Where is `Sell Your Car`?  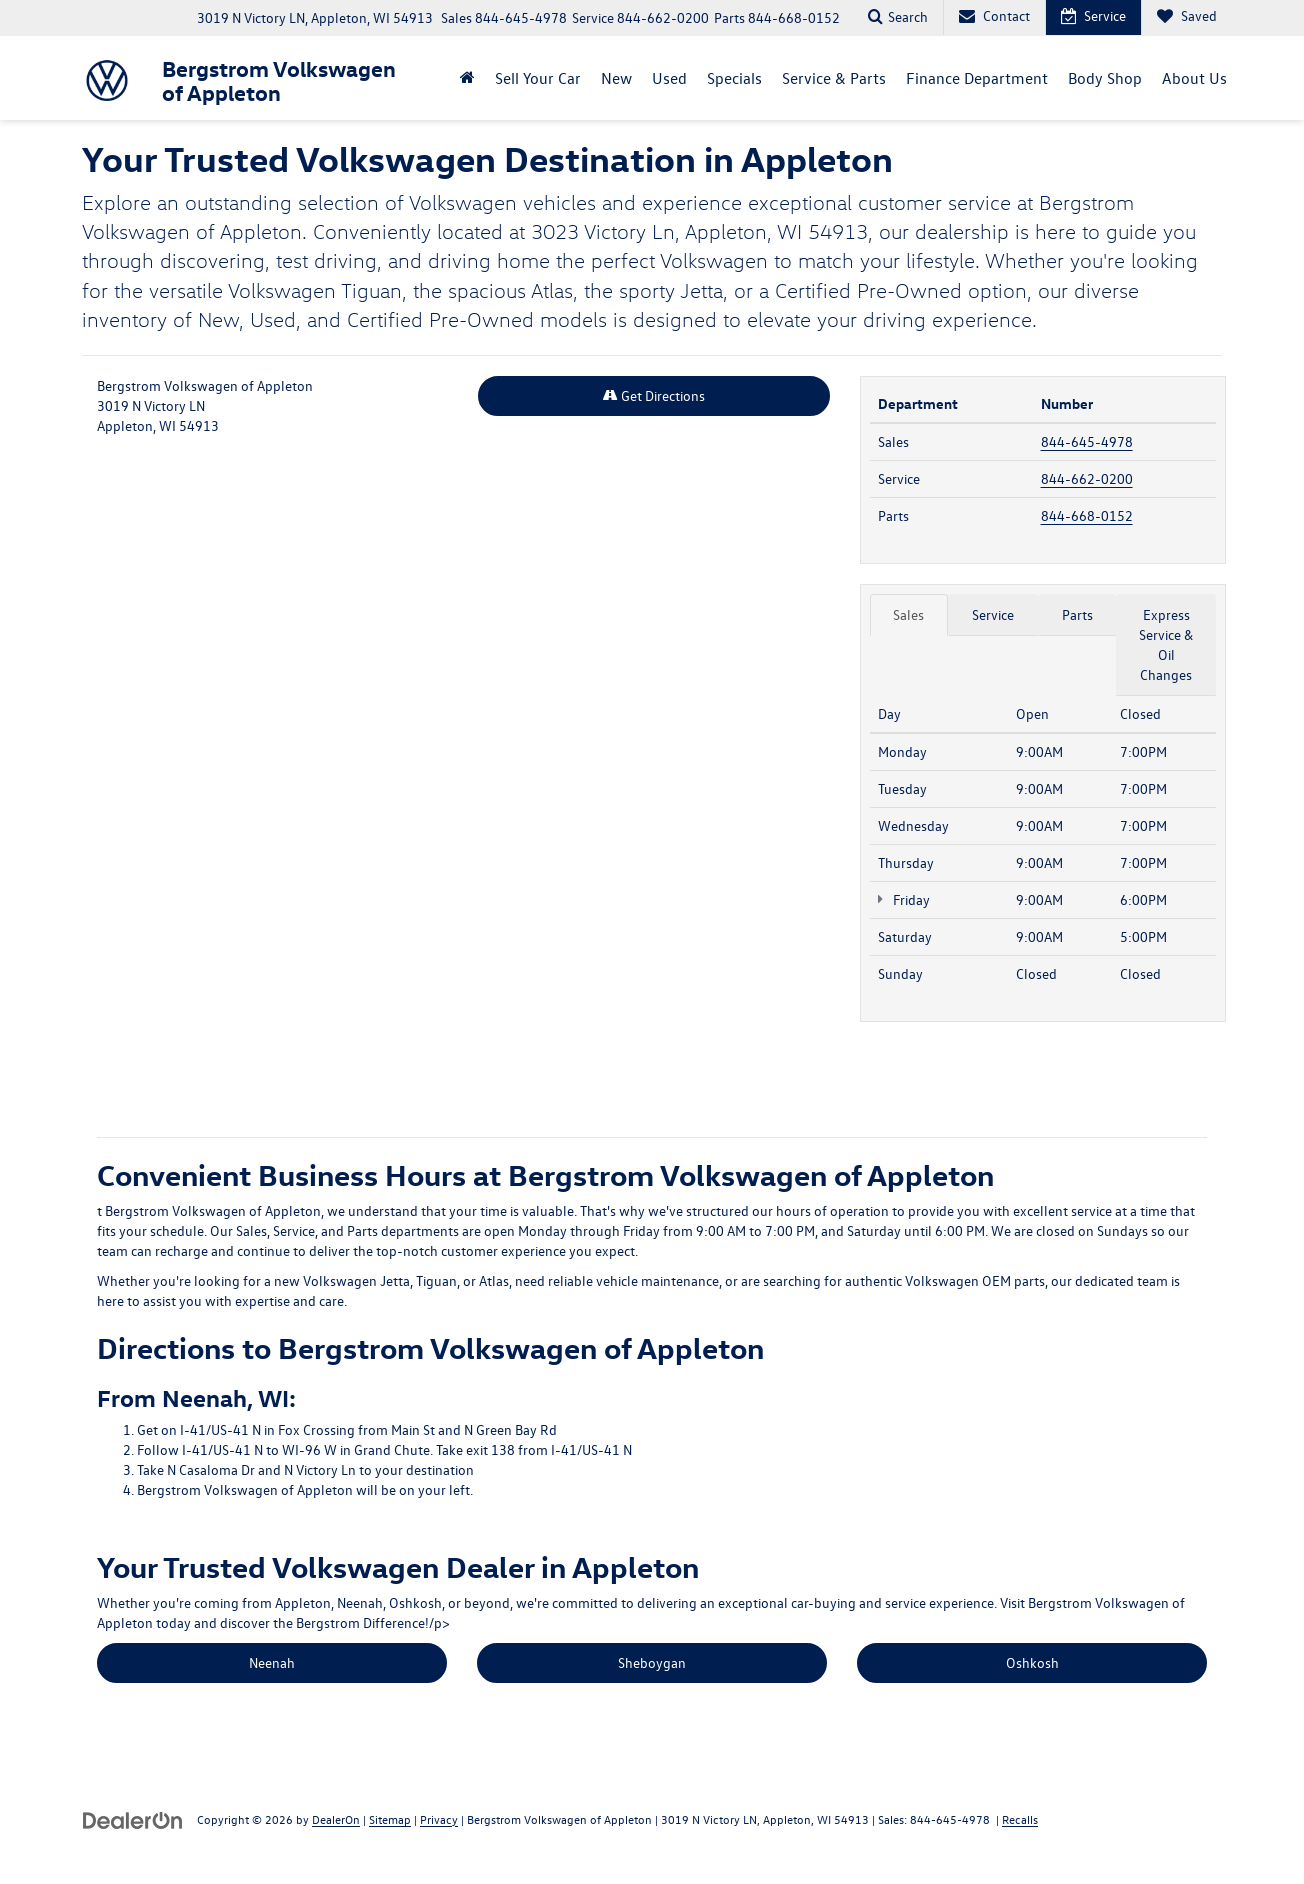
Sell Your Car is located at coordinates (538, 78).